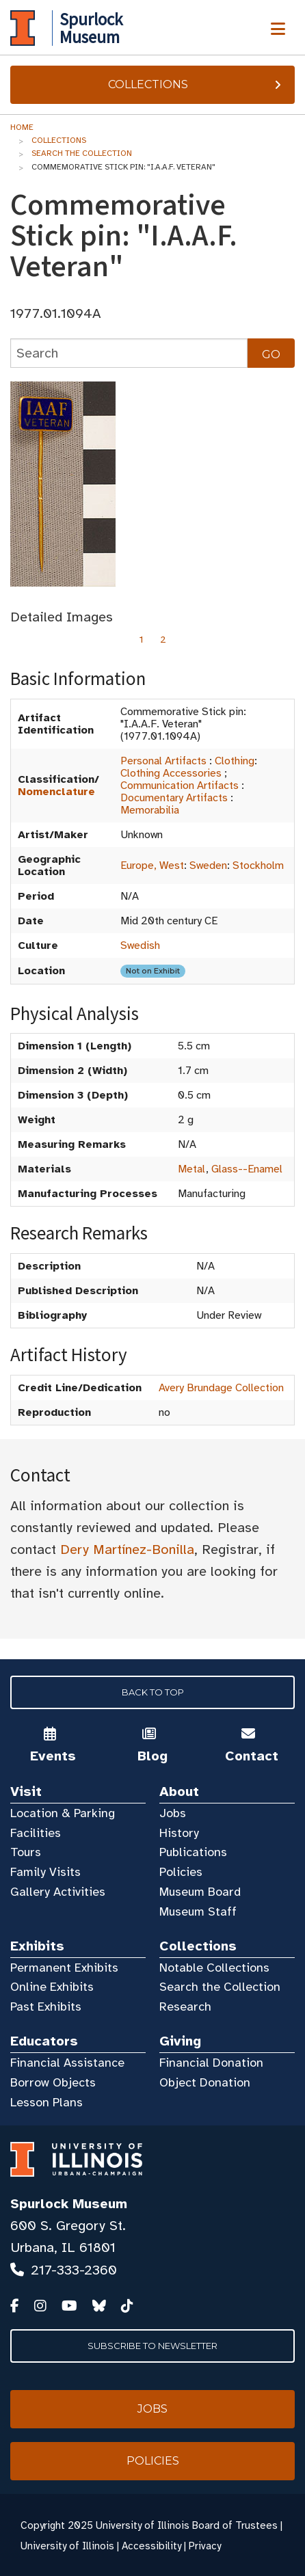 This screenshot has width=305, height=2576. I want to click on Financial Donation, so click(211, 2062).